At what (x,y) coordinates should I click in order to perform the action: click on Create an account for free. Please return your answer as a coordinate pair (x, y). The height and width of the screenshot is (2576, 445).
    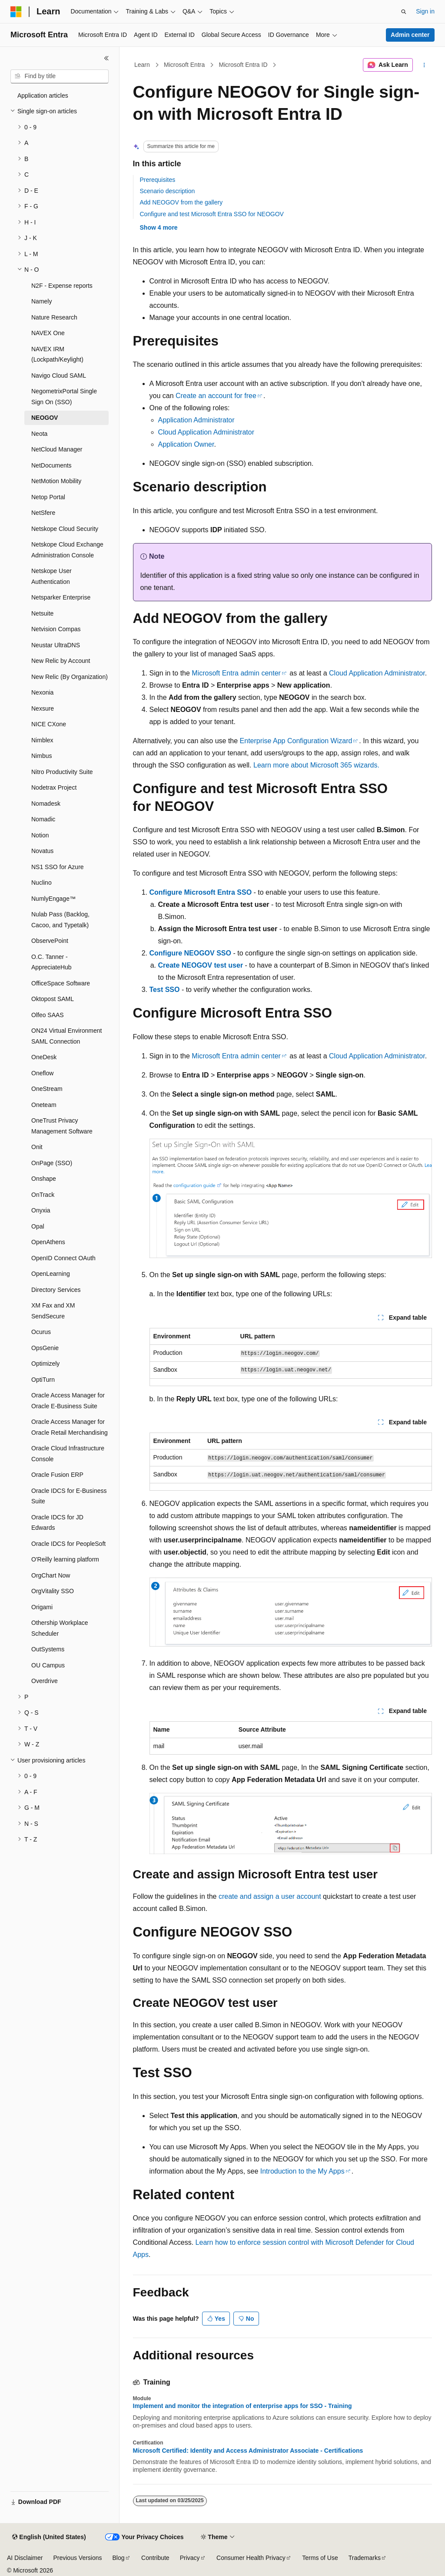
    Looking at the image, I should click on (216, 395).